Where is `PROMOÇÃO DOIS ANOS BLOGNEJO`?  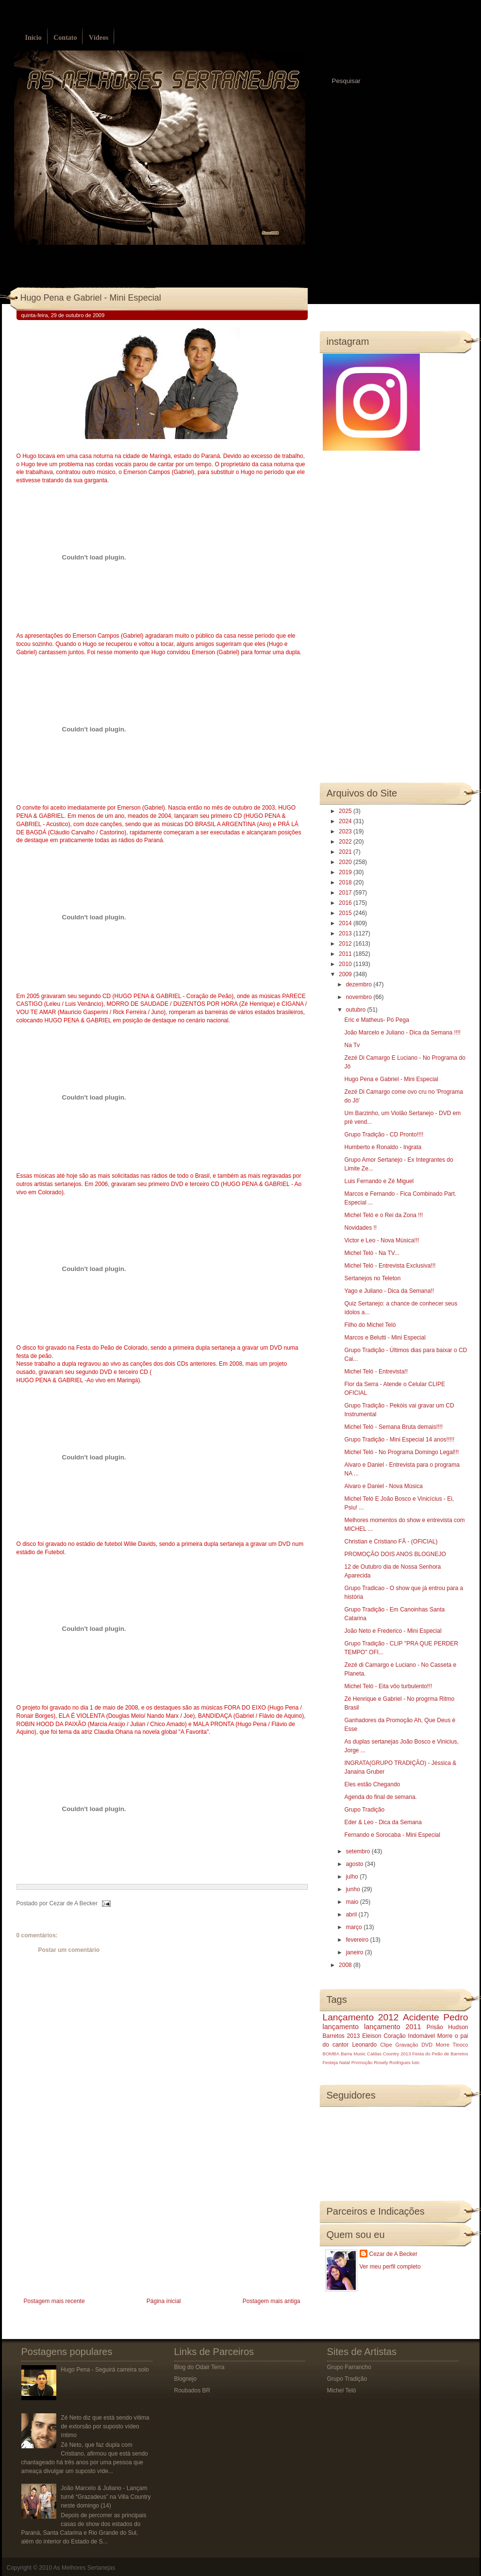 PROMOÇÃO DOIS ANOS BLOGNEJO is located at coordinates (395, 1554).